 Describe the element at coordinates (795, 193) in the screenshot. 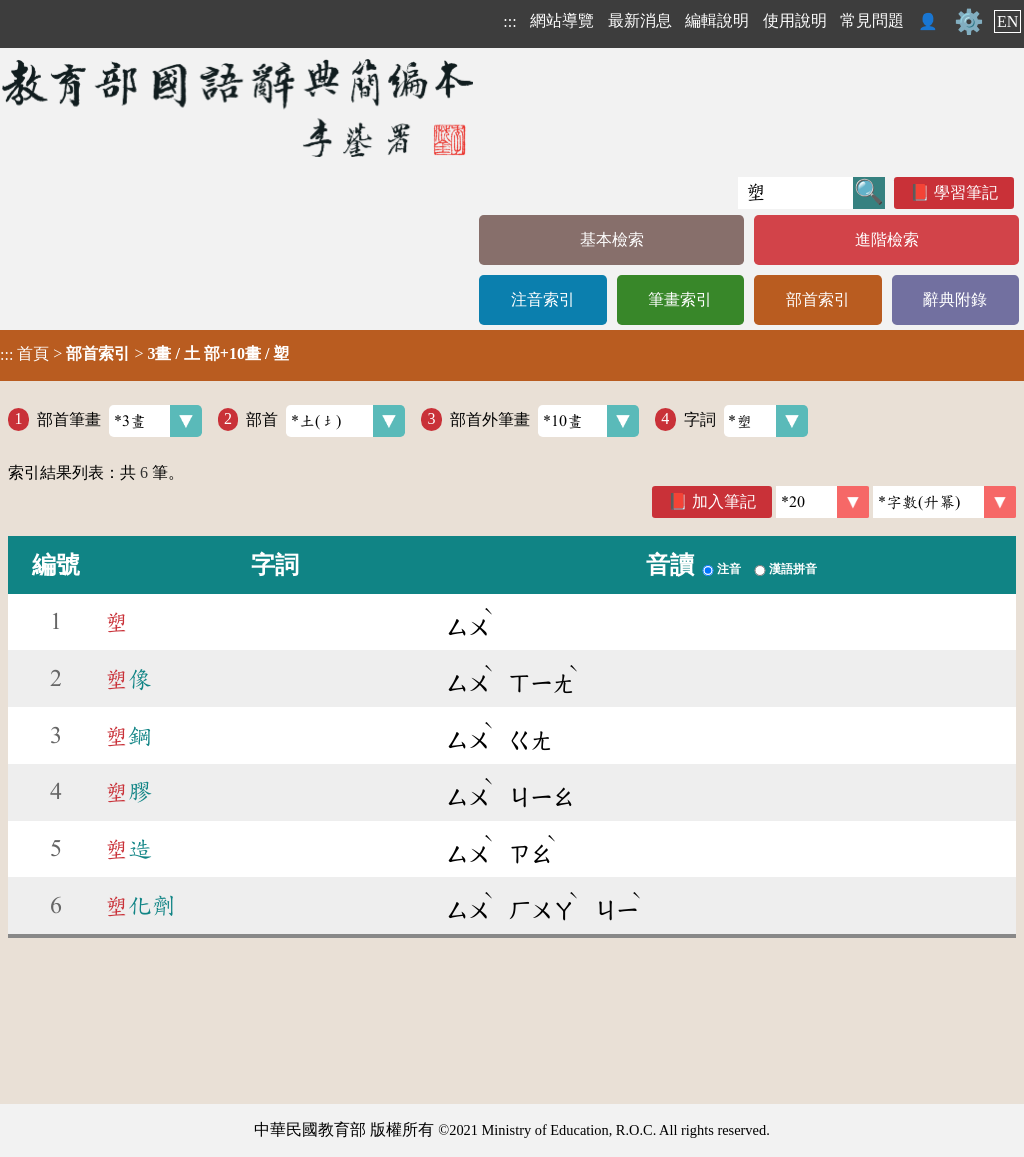

I see `[快速搜尋]` at that location.